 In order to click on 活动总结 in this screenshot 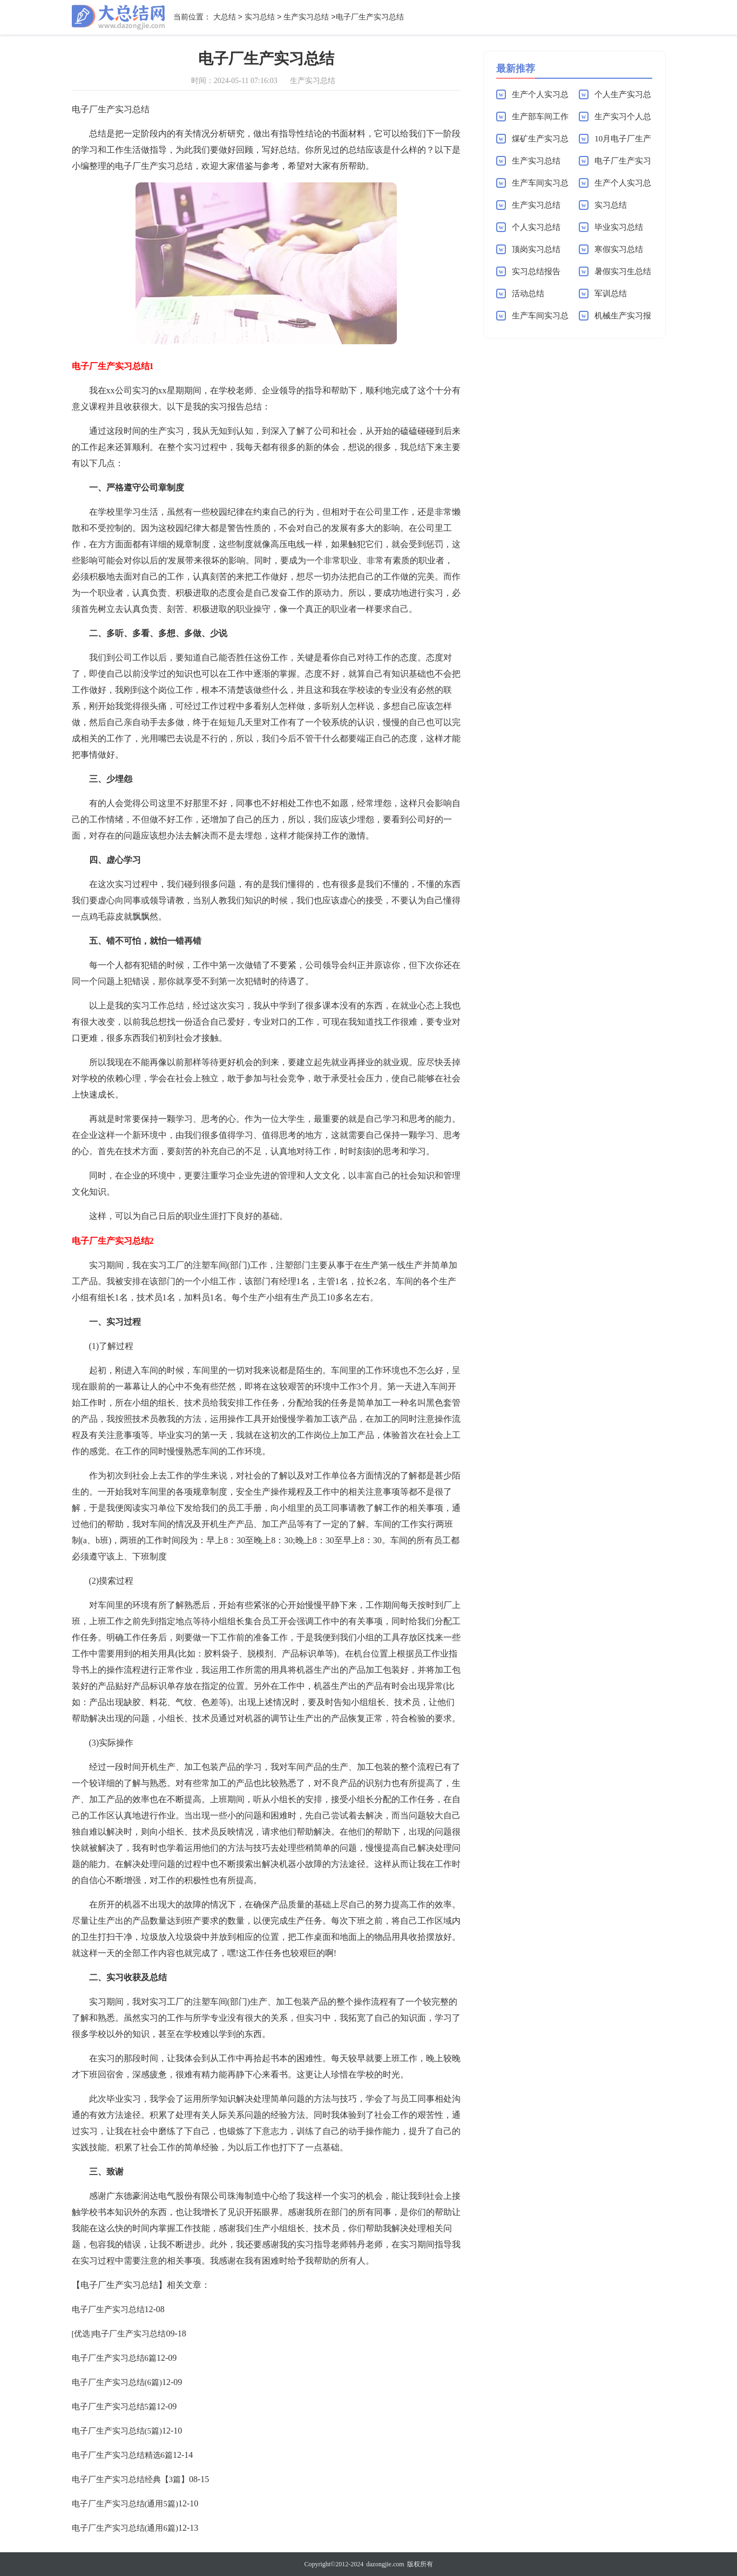, I will do `click(528, 293)`.